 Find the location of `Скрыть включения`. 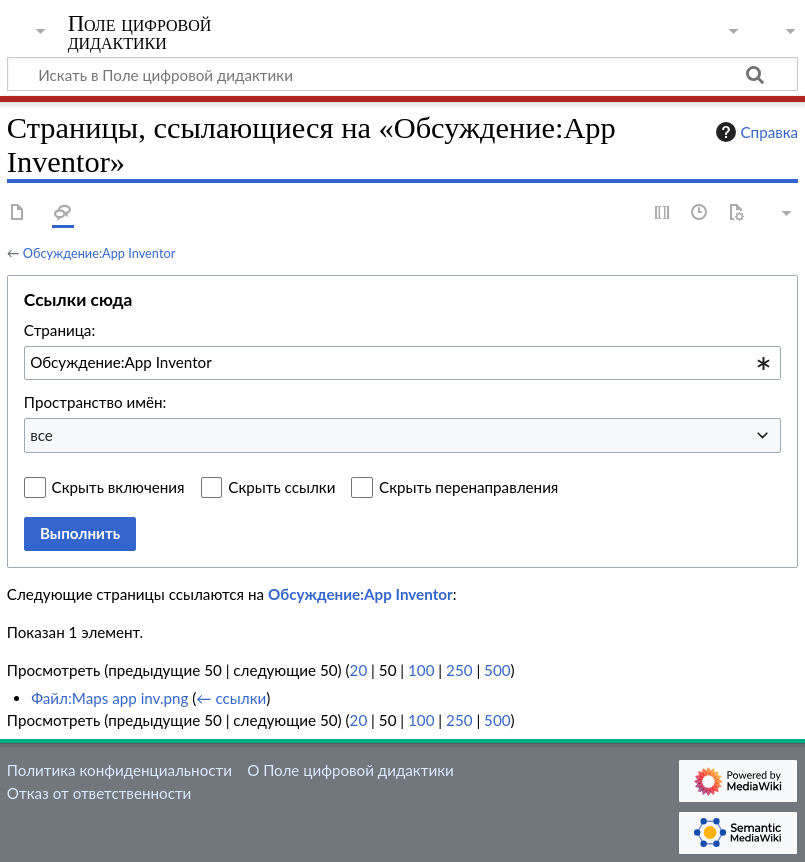

Скрыть включения is located at coordinates (118, 487).